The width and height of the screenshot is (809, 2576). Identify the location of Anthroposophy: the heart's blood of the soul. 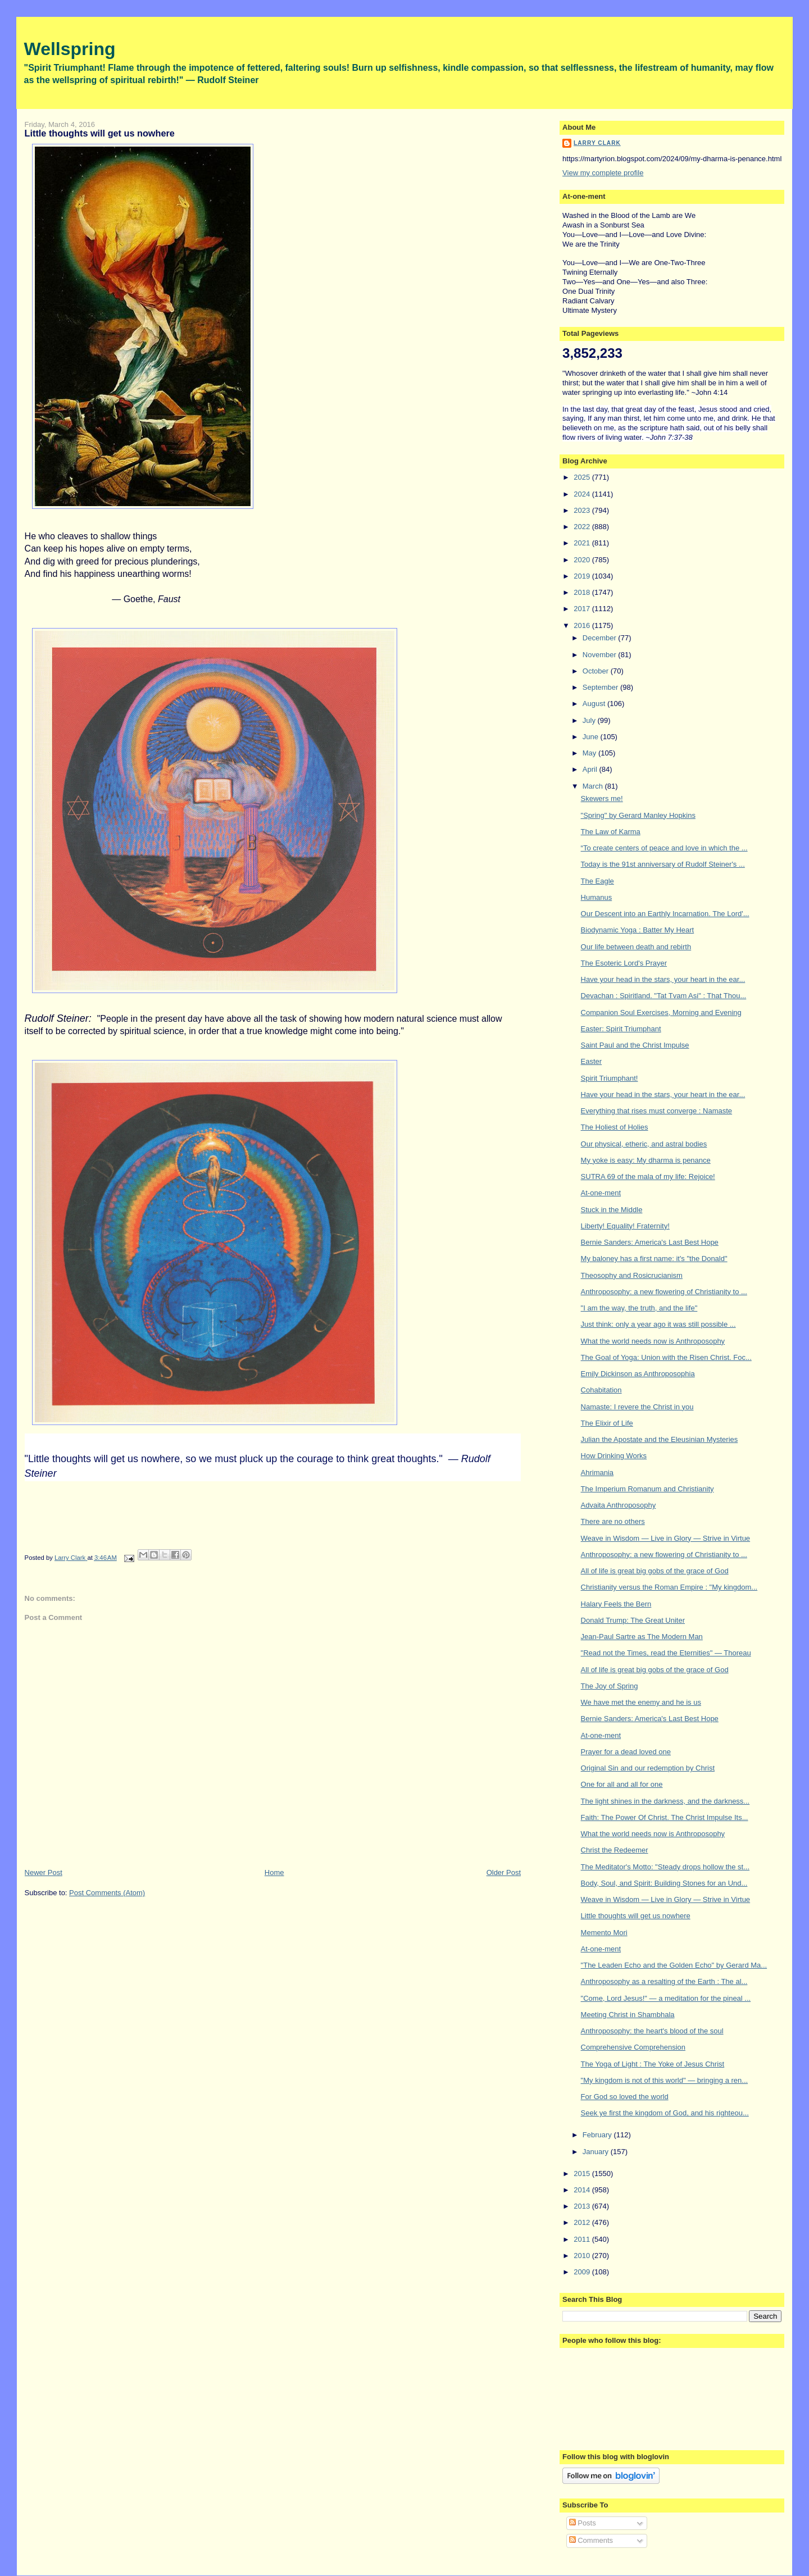
(652, 2031).